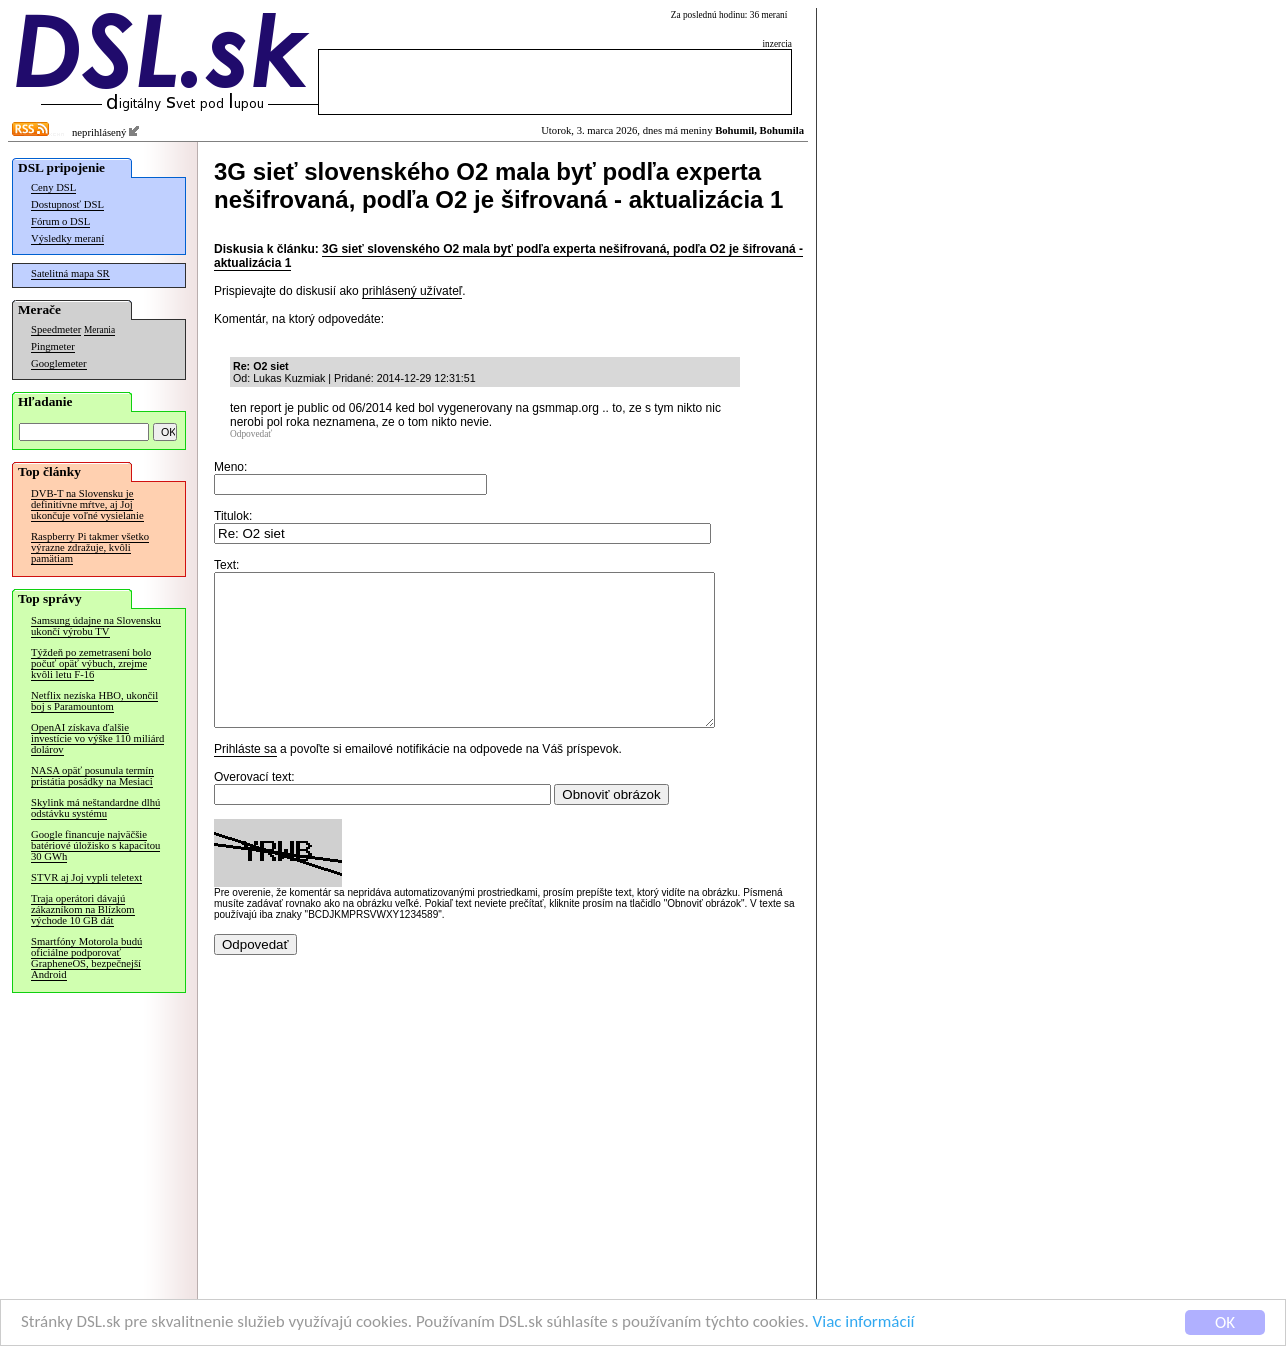 Image resolution: width=1286 pixels, height=1346 pixels. Describe the element at coordinates (864, 1322) in the screenshot. I see `Viac informácií` at that location.